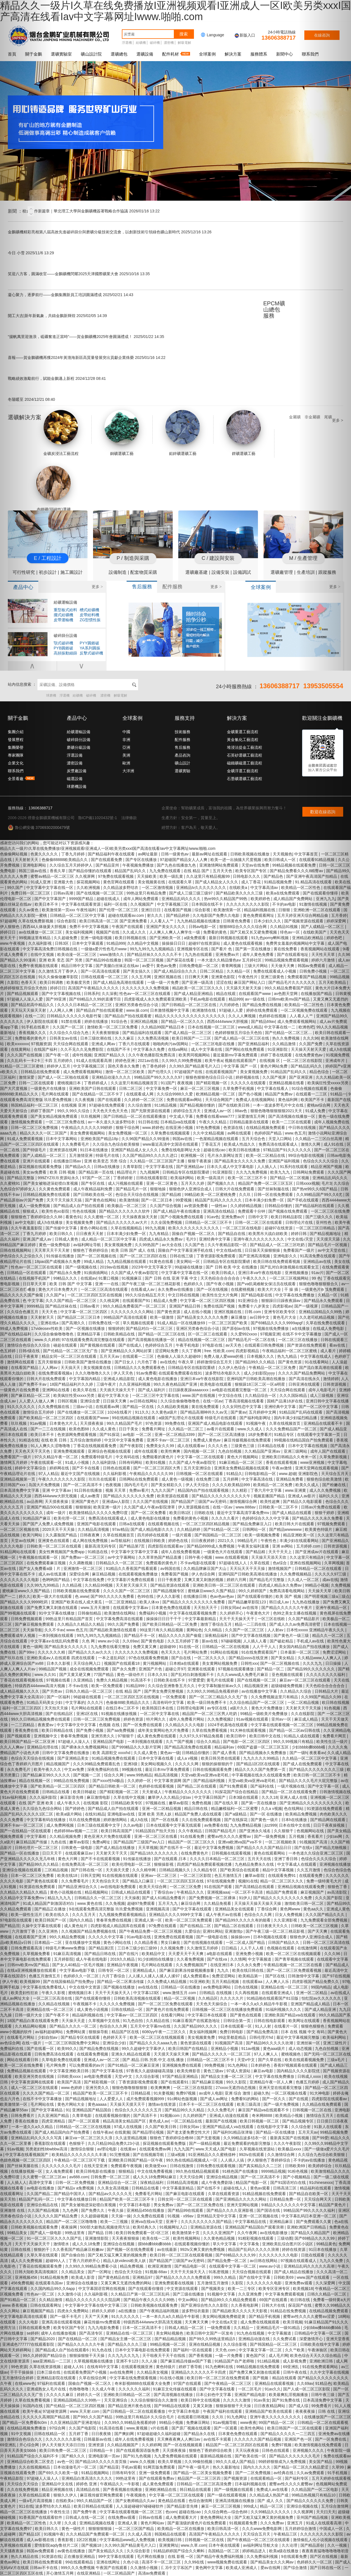 This screenshot has width=351, height=2576. What do you see at coordinates (104, 2311) in the screenshot?
I see `婷婷久久婷婷` at bounding box center [104, 2311].